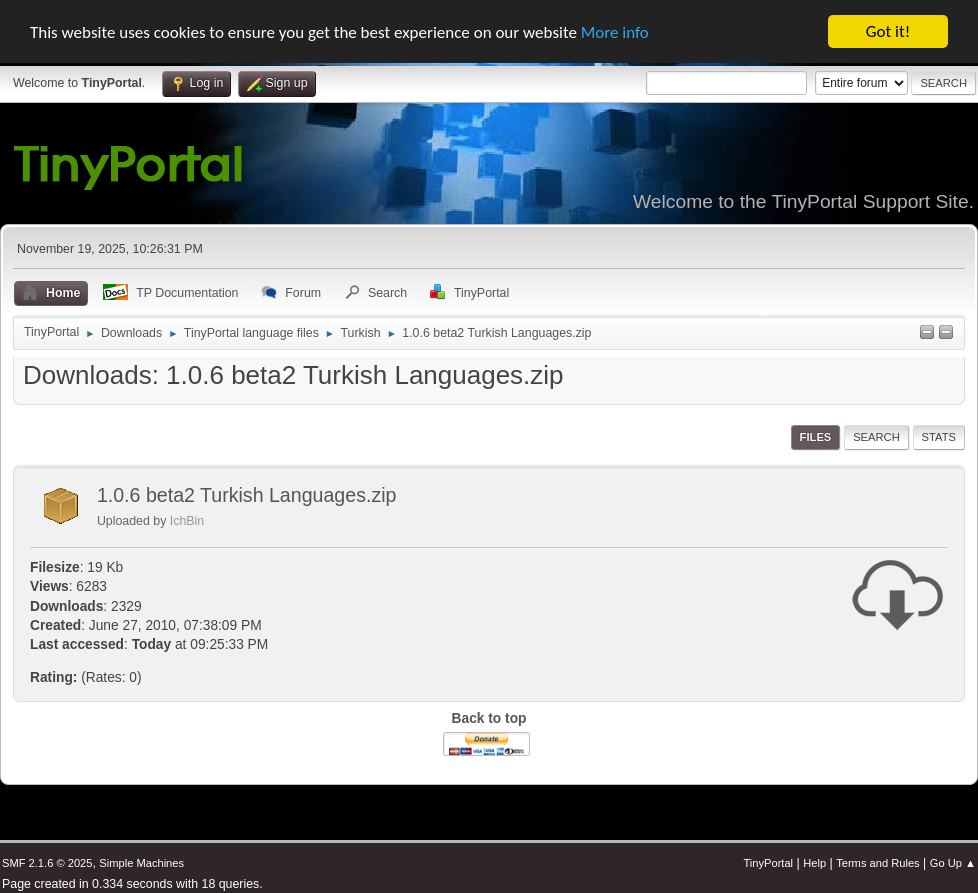 Image resolution: width=978 pixels, height=893 pixels. What do you see at coordinates (876, 437) in the screenshot?
I see `Search` at bounding box center [876, 437].